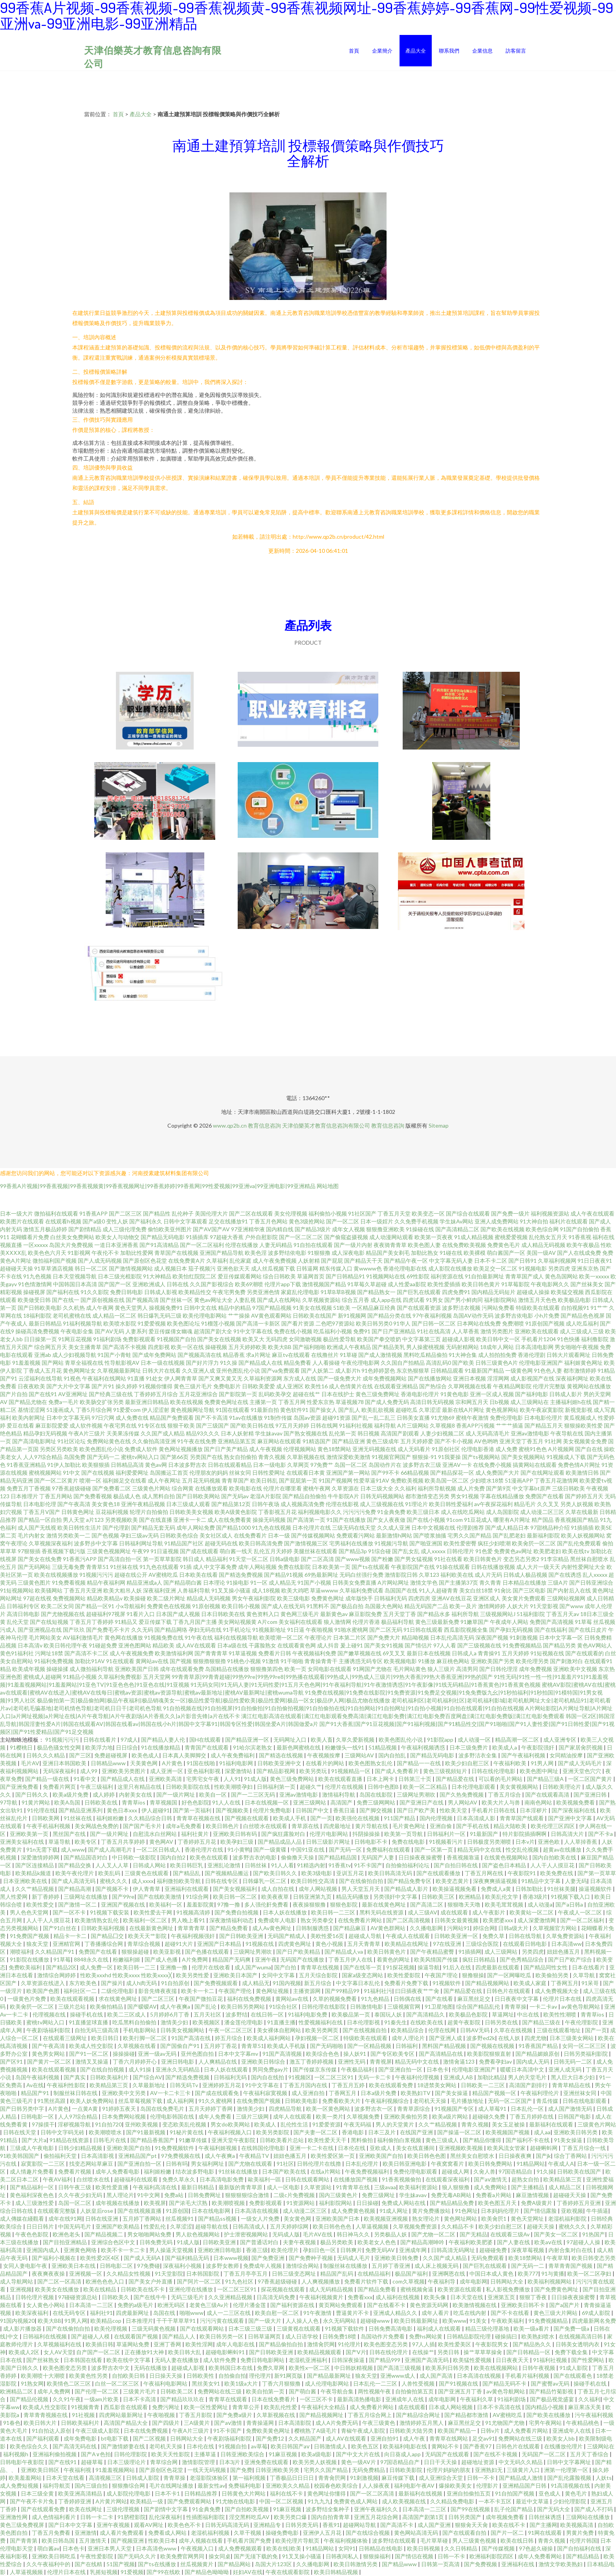 The image size is (616, 2576). Describe the element at coordinates (101, 1449) in the screenshot. I see `欧美色图乱伦小说` at that location.